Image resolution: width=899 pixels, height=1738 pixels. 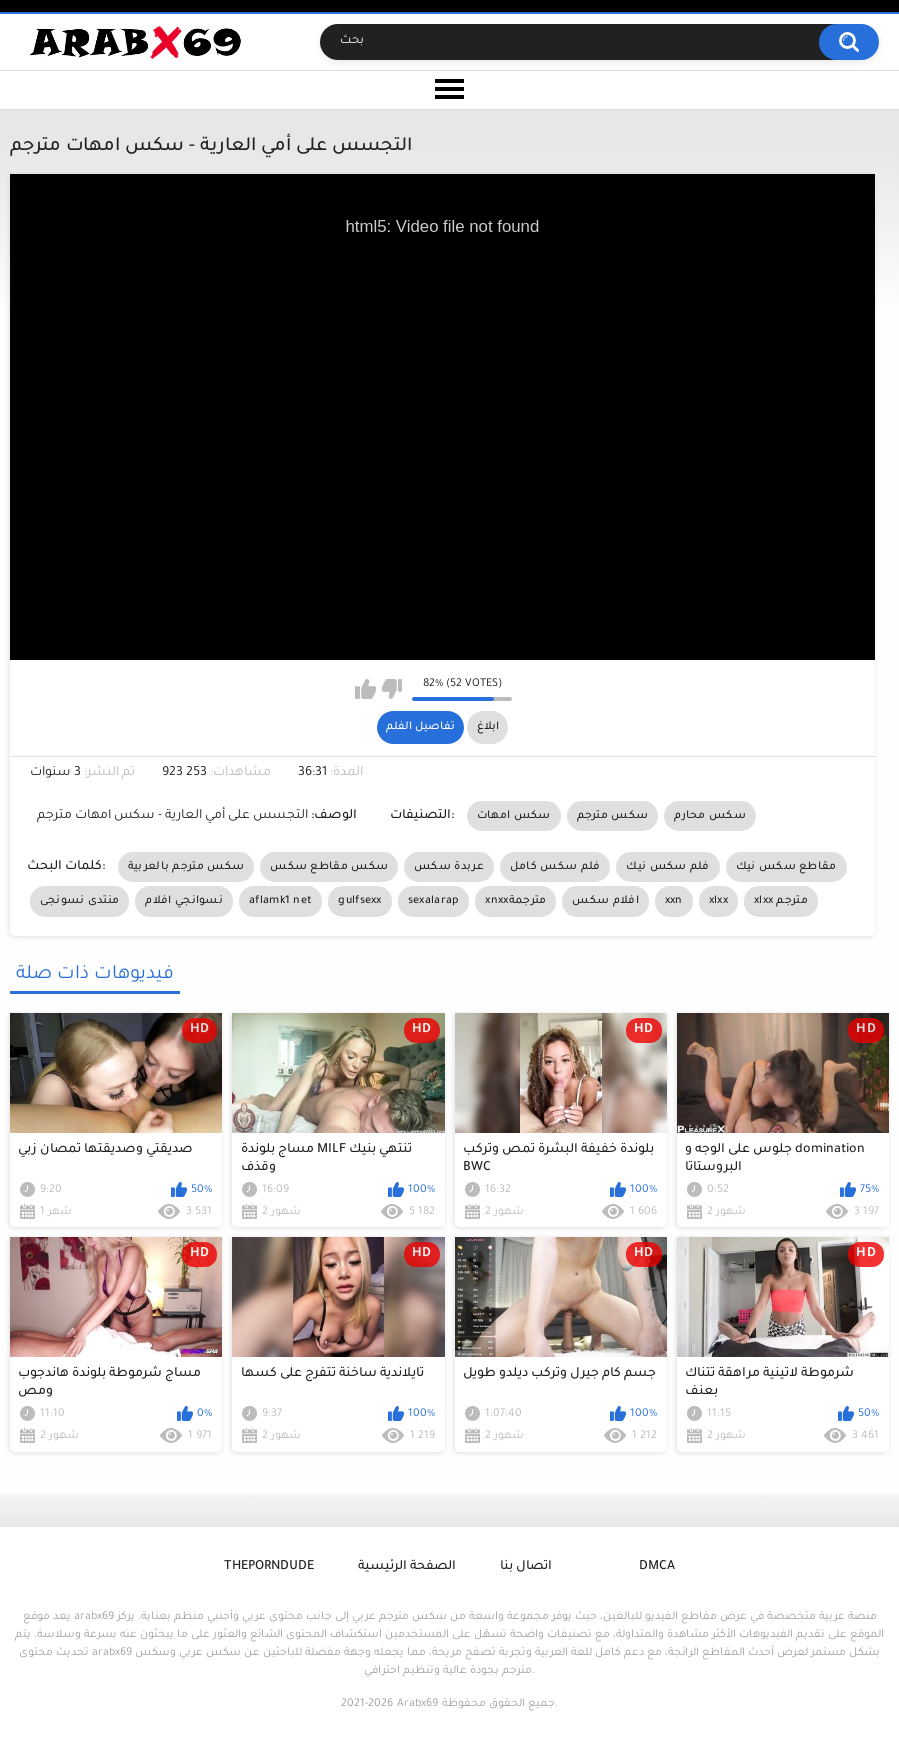 What do you see at coordinates (186, 867) in the screenshot?
I see `سكس مترجم بالعربية` at bounding box center [186, 867].